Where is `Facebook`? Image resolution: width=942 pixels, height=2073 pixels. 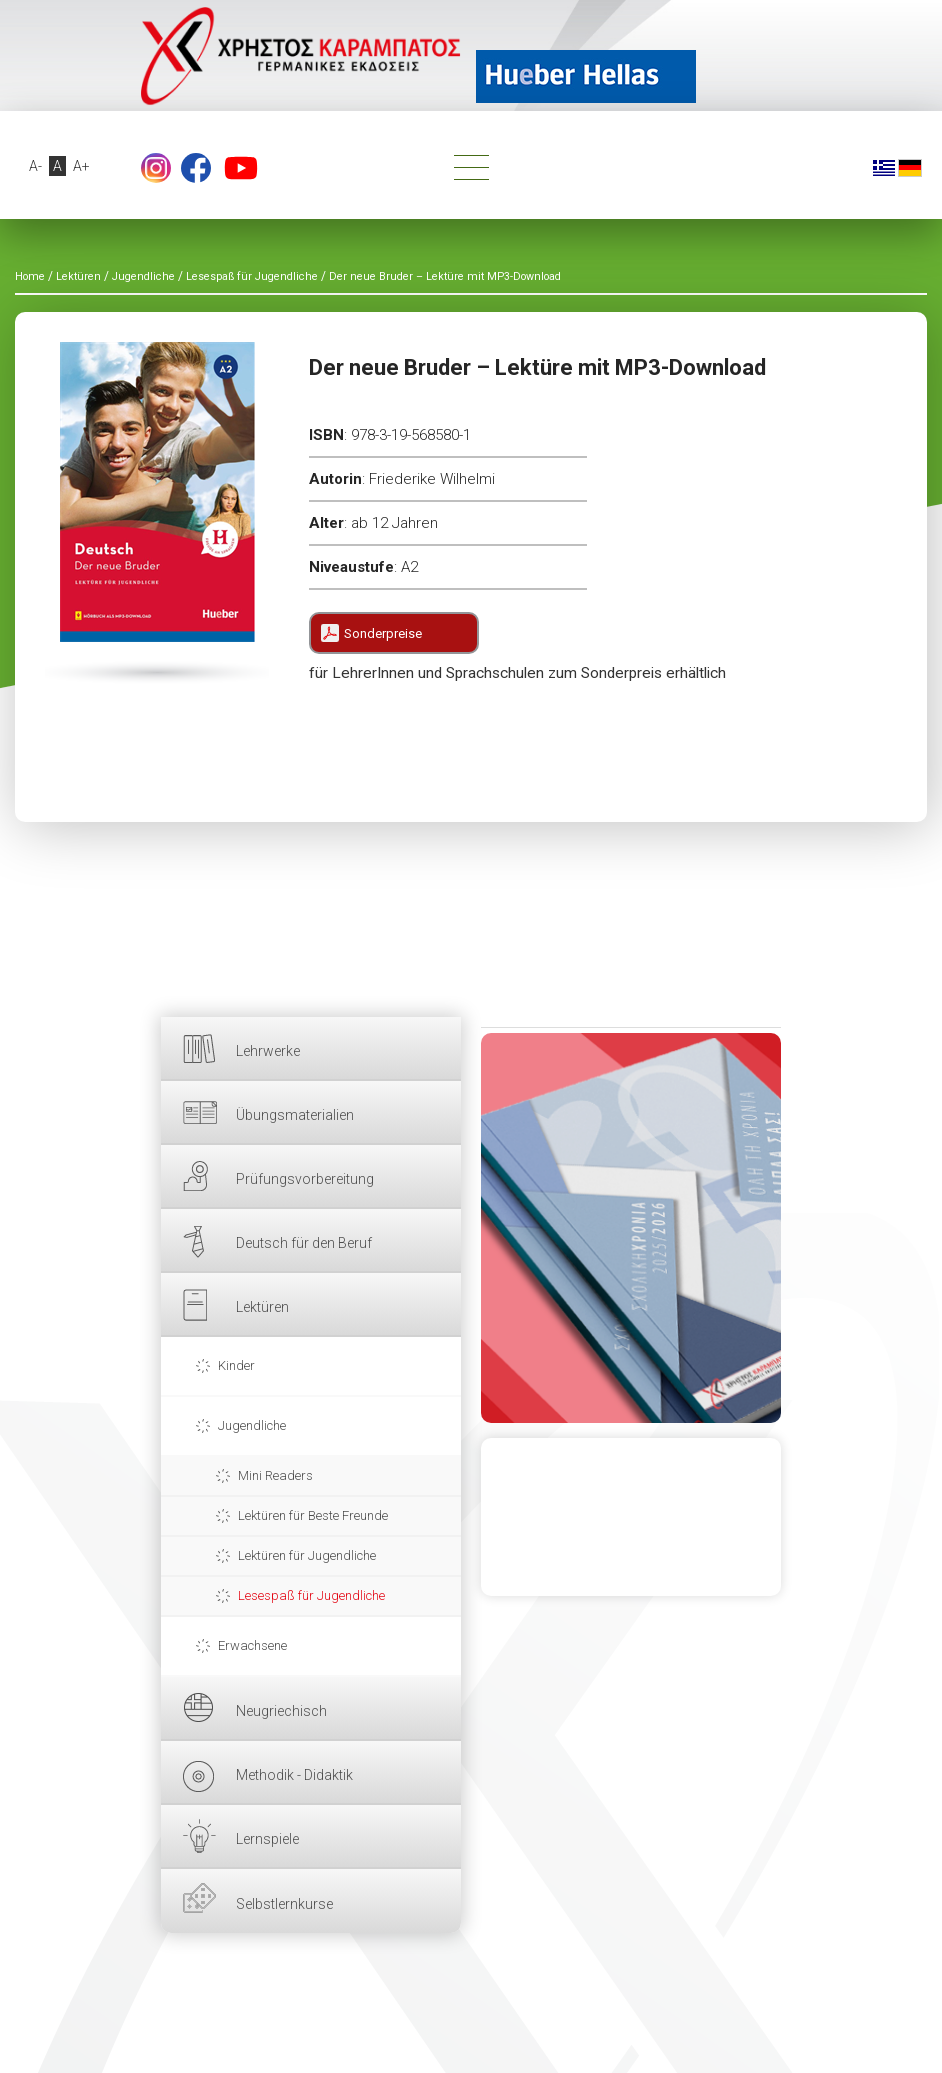 Facebook is located at coordinates (196, 168).